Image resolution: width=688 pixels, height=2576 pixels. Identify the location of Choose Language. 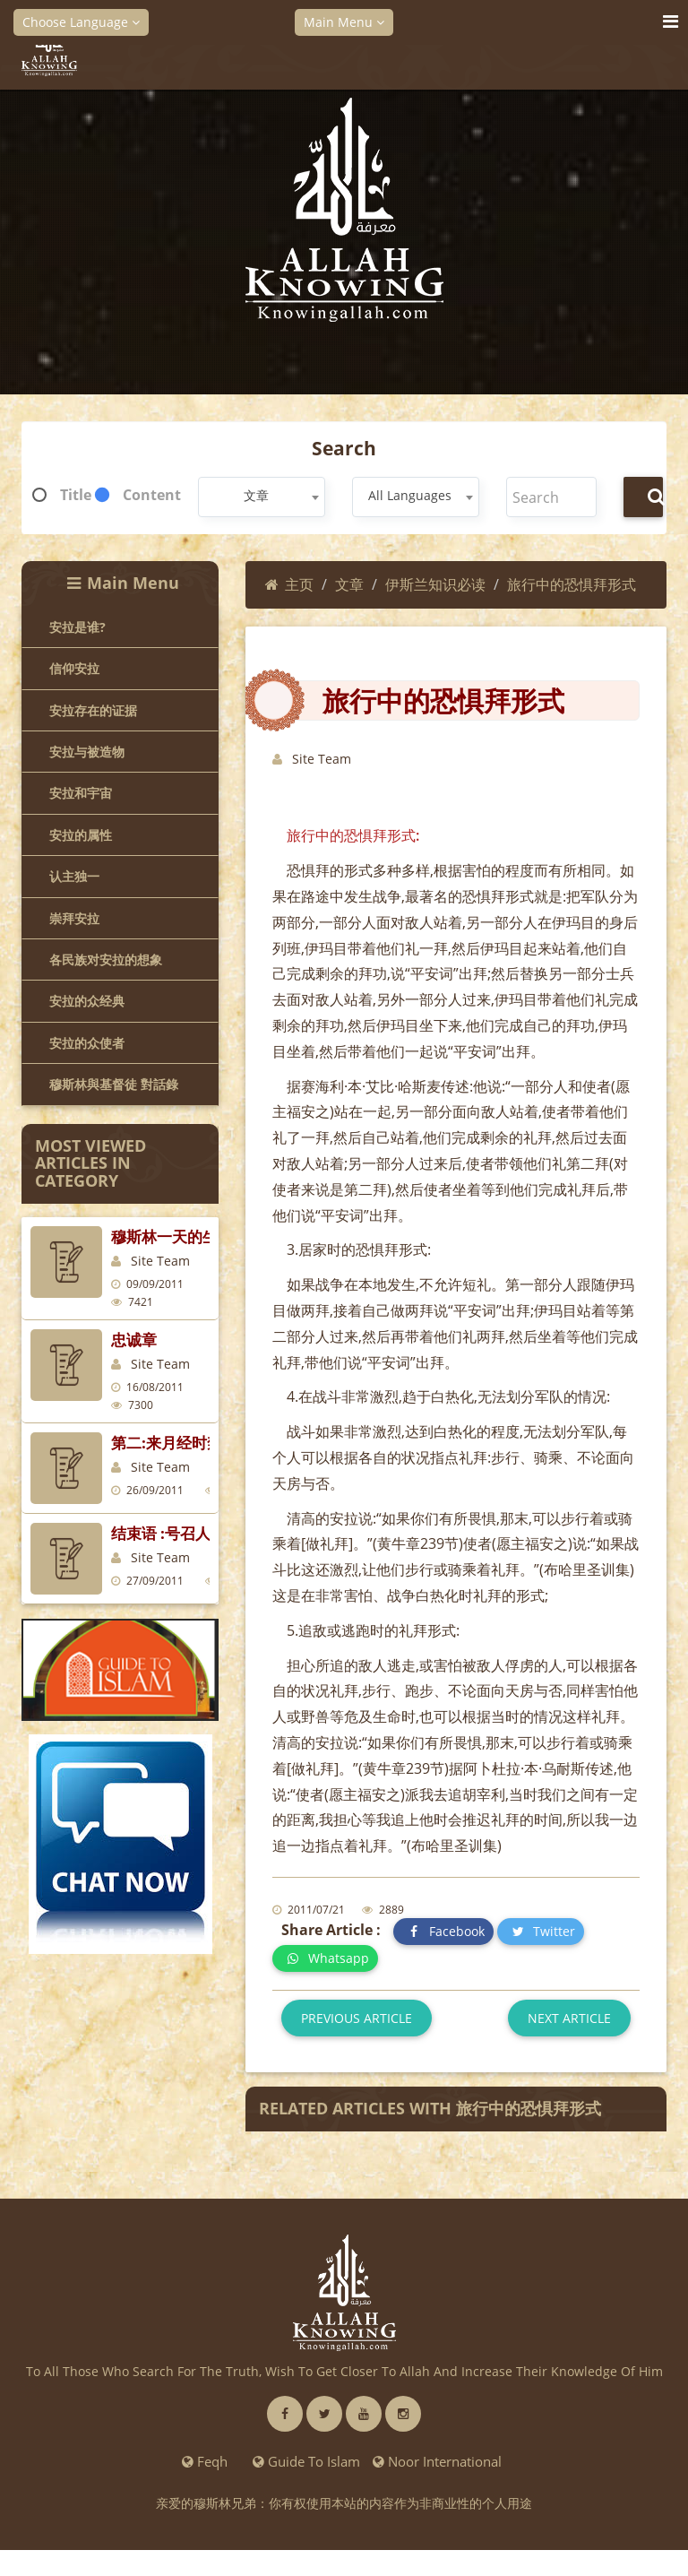
(81, 21).